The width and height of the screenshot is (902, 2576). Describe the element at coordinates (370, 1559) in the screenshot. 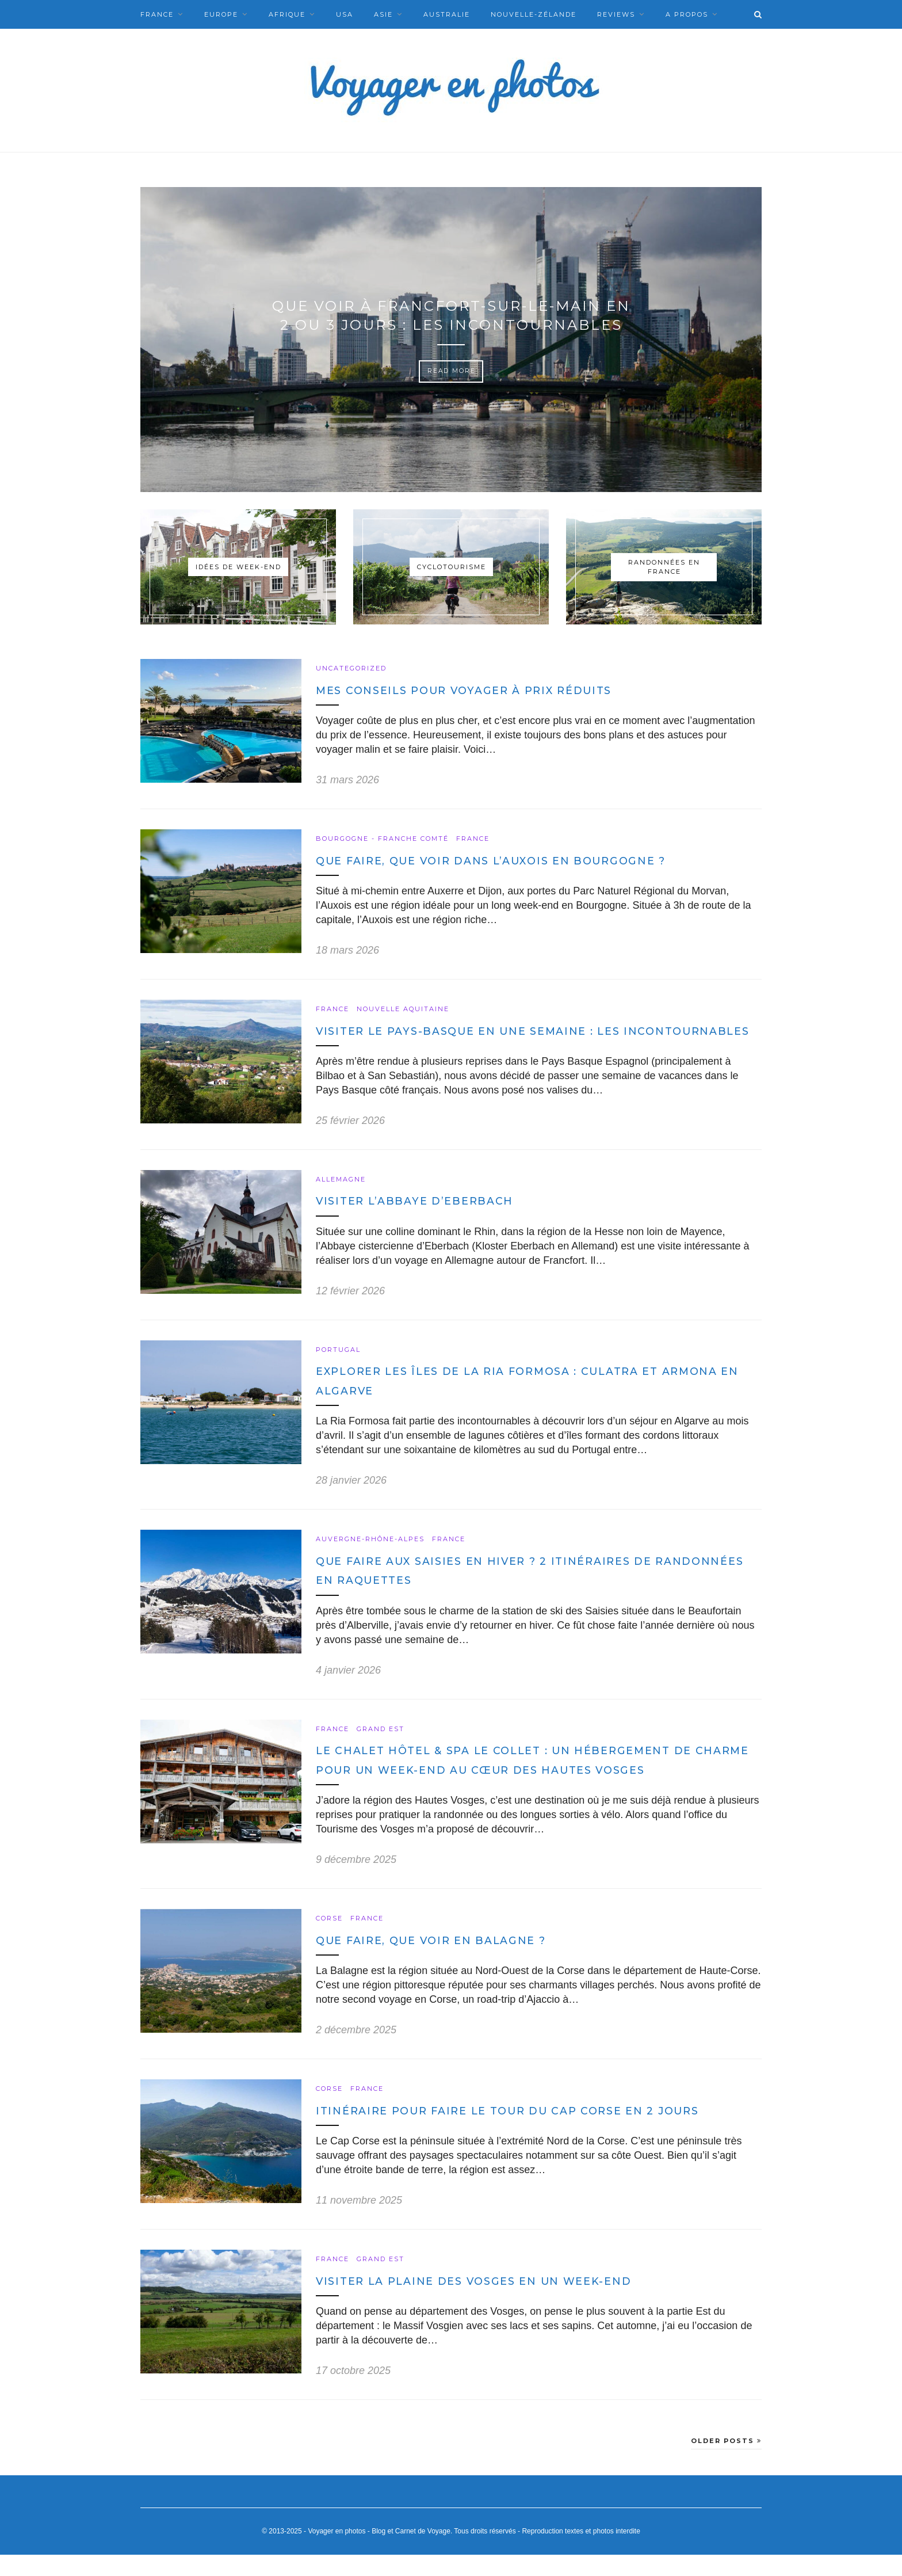

I see `Auvergne-Rhône-Alpes` at that location.